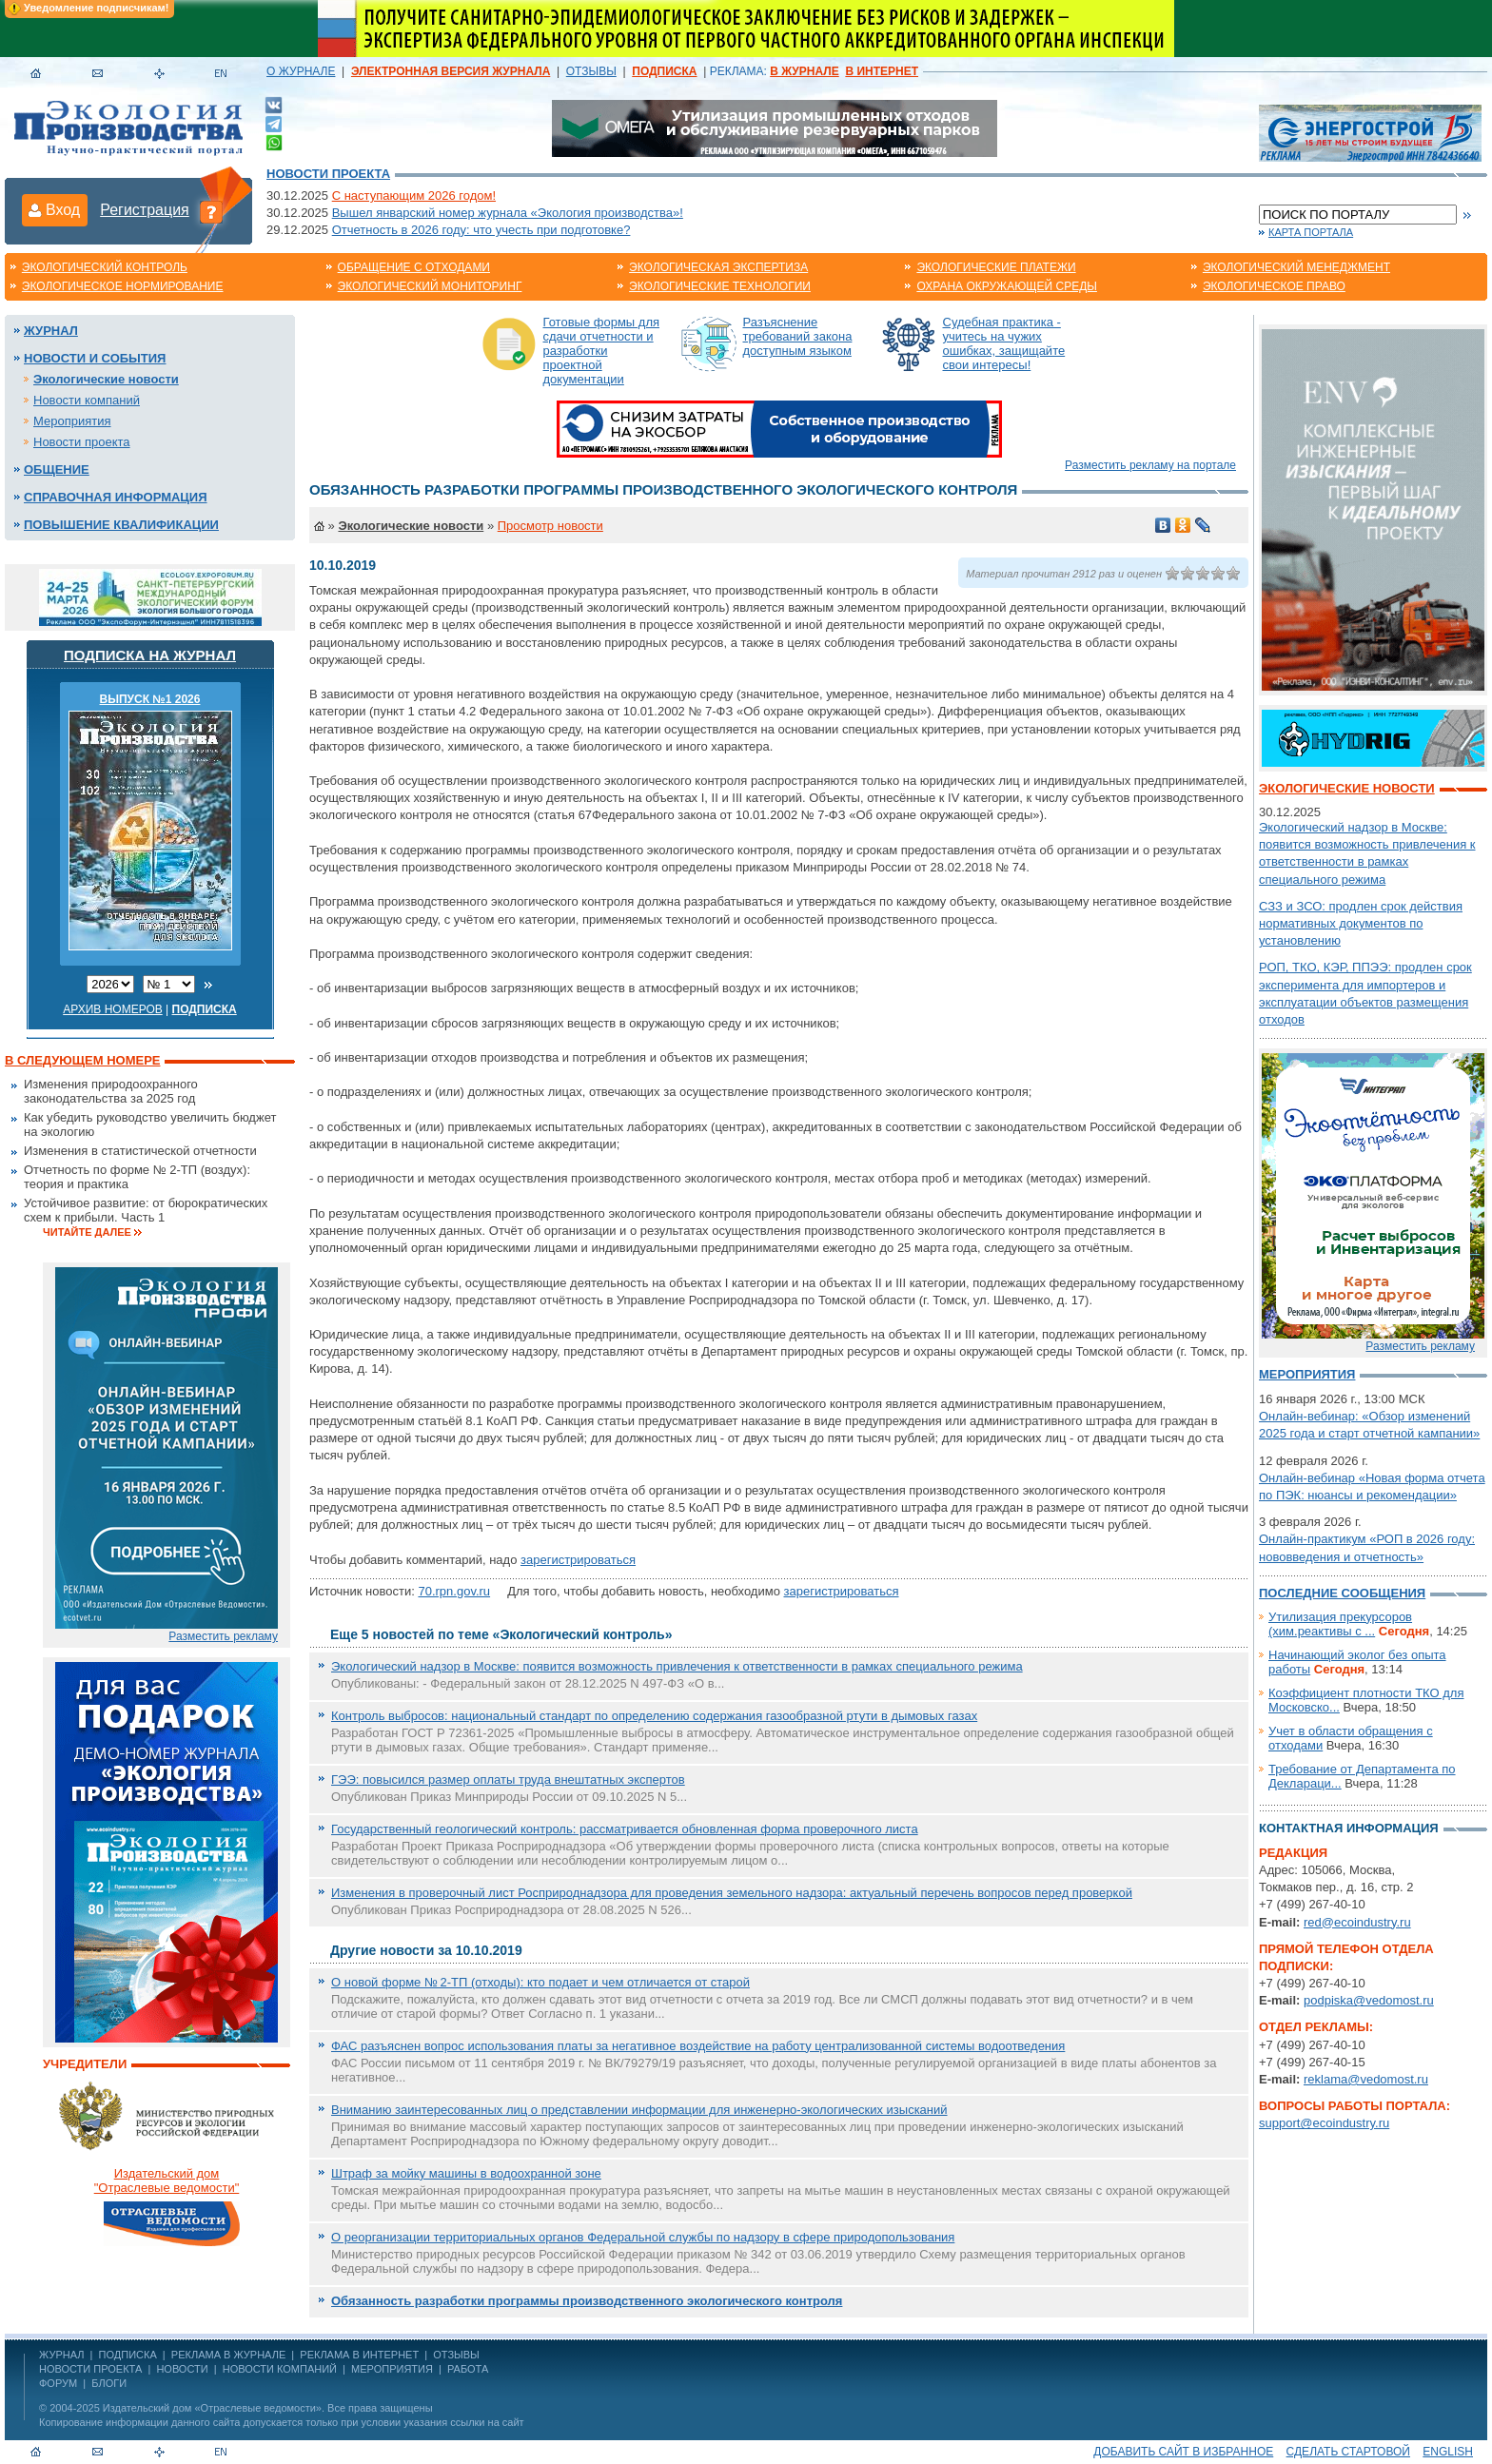 The height and width of the screenshot is (2464, 1492). I want to click on Форум, so click(58, 2383).